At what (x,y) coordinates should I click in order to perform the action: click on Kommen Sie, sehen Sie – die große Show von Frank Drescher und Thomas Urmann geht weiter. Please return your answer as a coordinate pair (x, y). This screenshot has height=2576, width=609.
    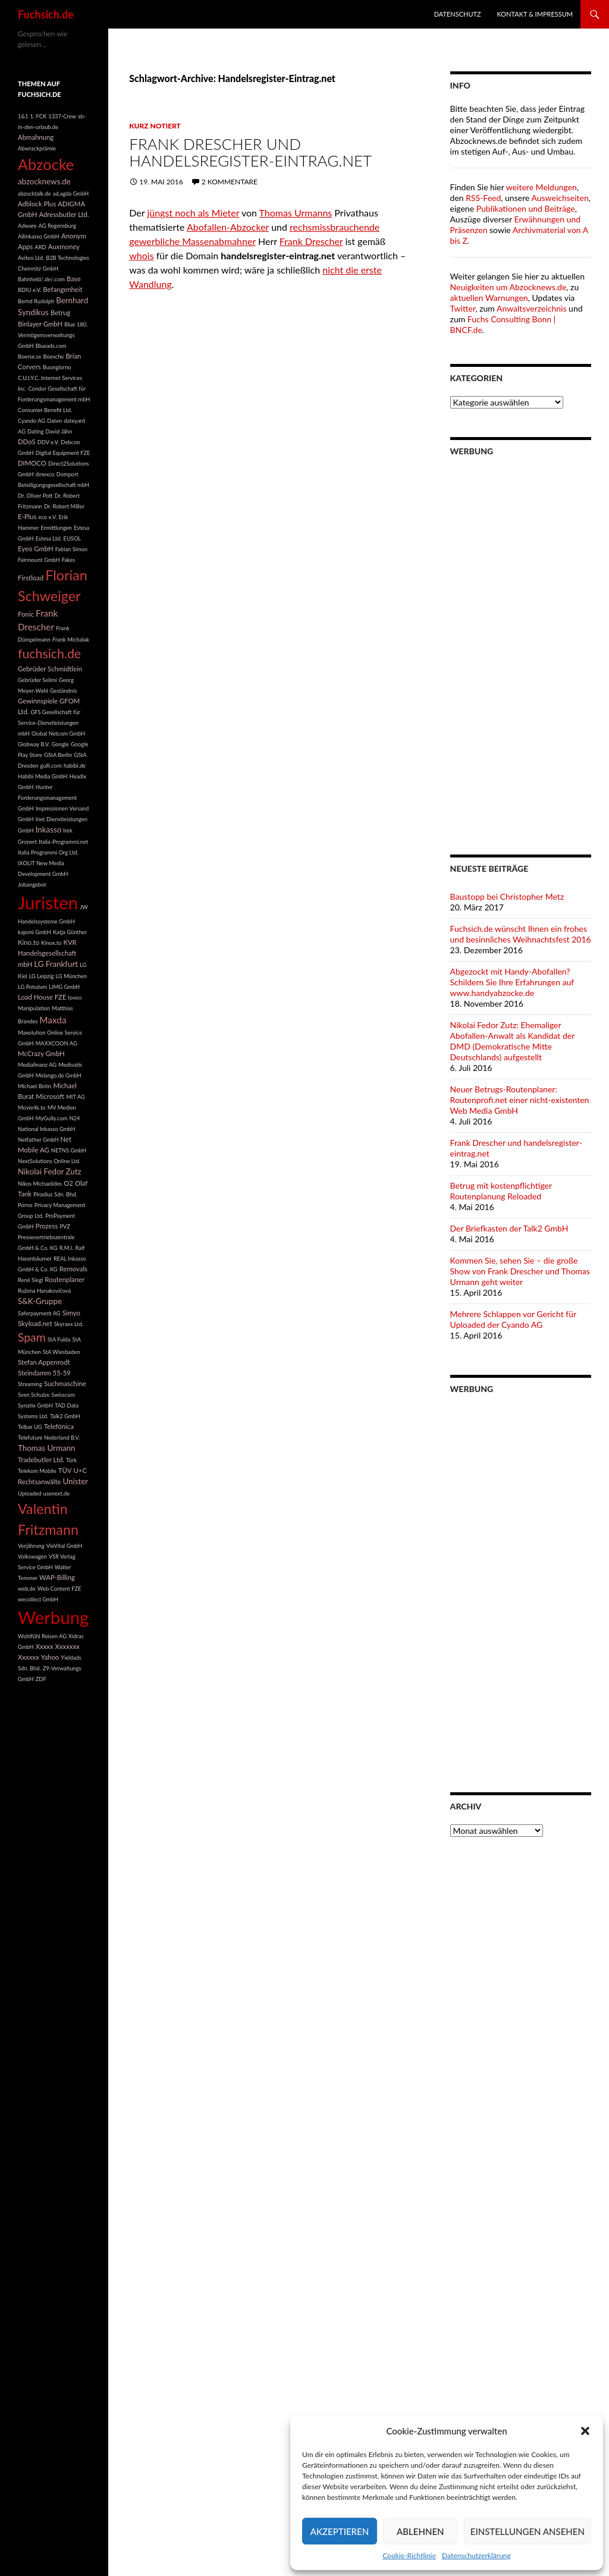
    Looking at the image, I should click on (520, 1271).